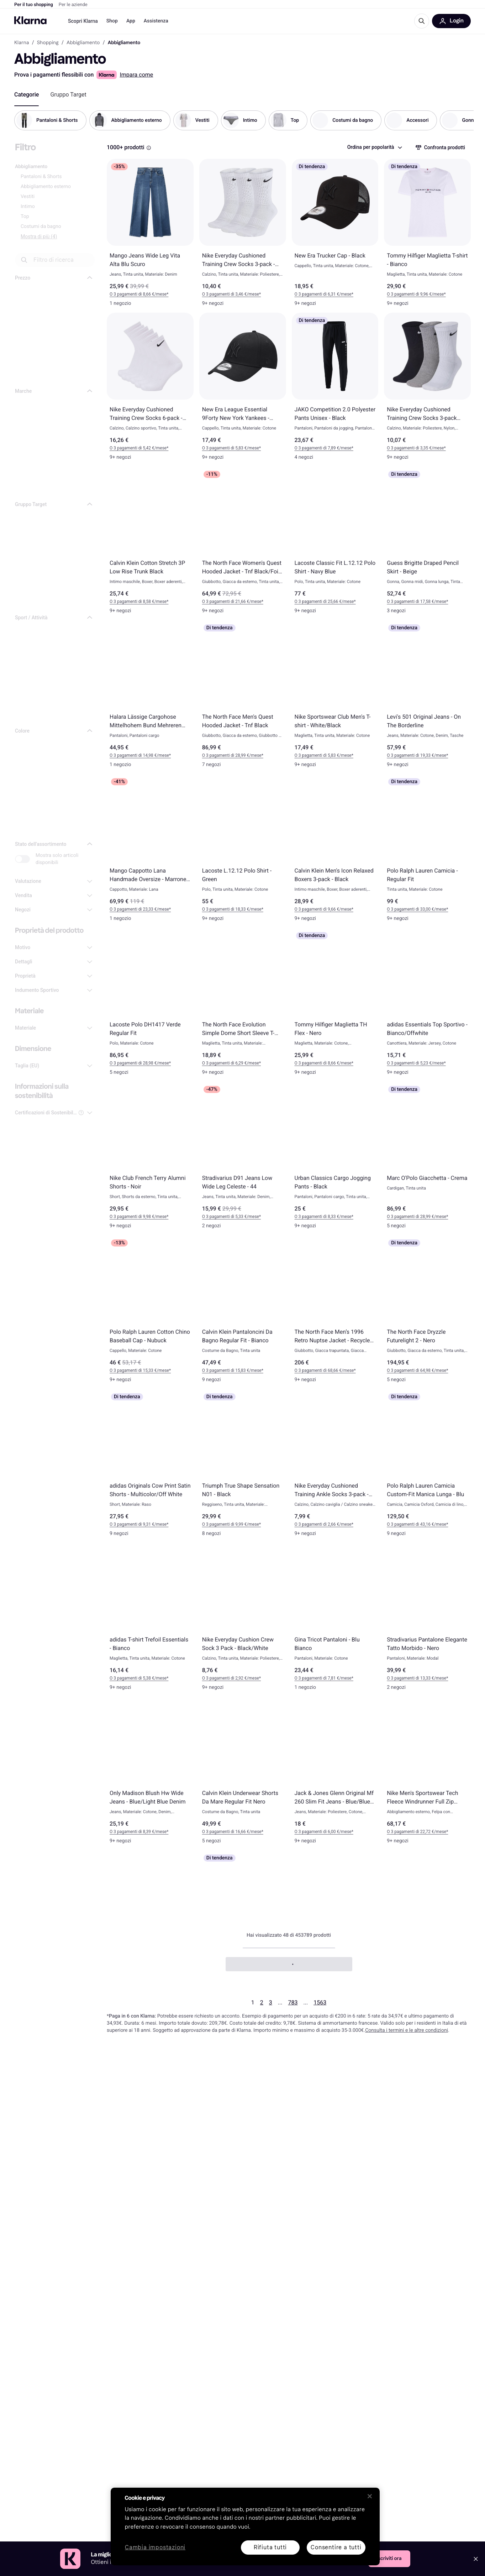 This screenshot has width=485, height=2576. Describe the element at coordinates (150, 697) in the screenshot. I see `[Halara Lässige Cargohose Mittelhohem Bund Mehreren Taschen Gerolltem Saum - Schwarz]` at that location.